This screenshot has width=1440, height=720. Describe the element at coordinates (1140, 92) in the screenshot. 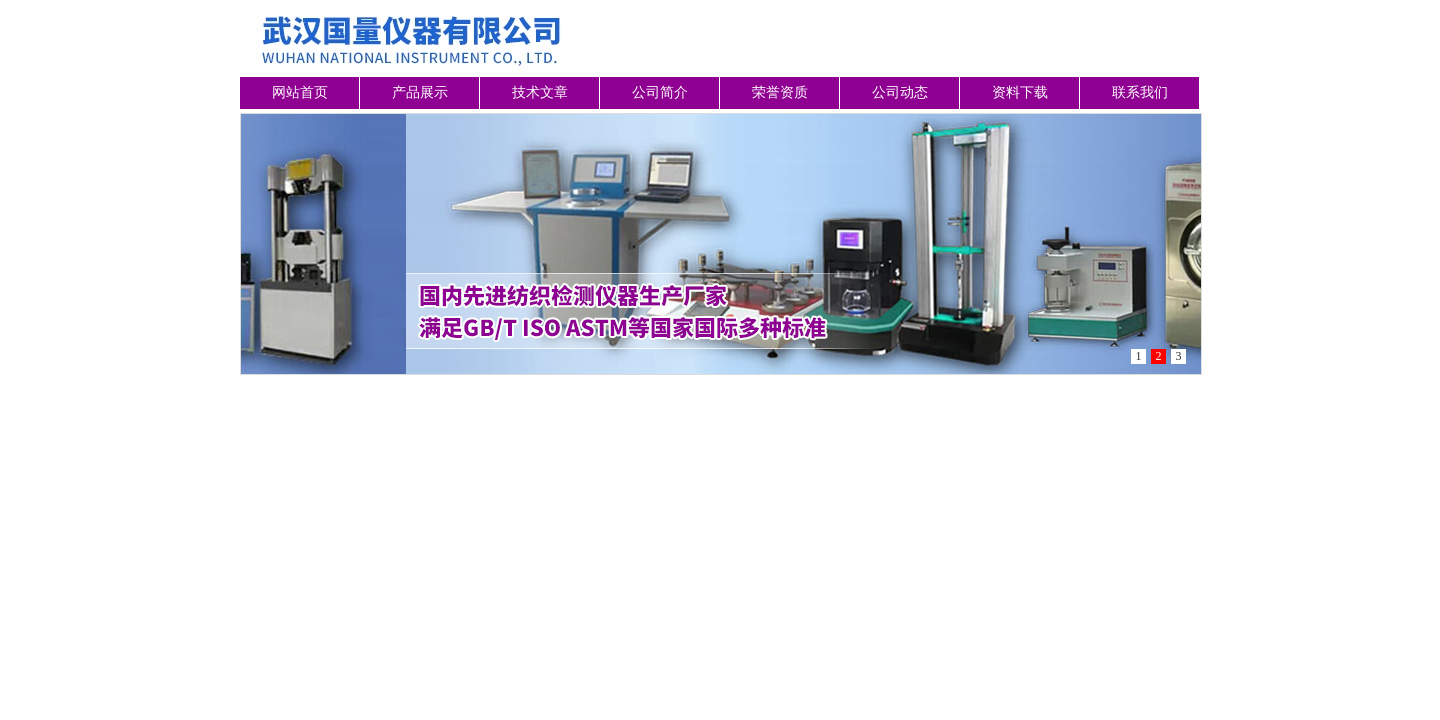

I see `联系我们` at that location.